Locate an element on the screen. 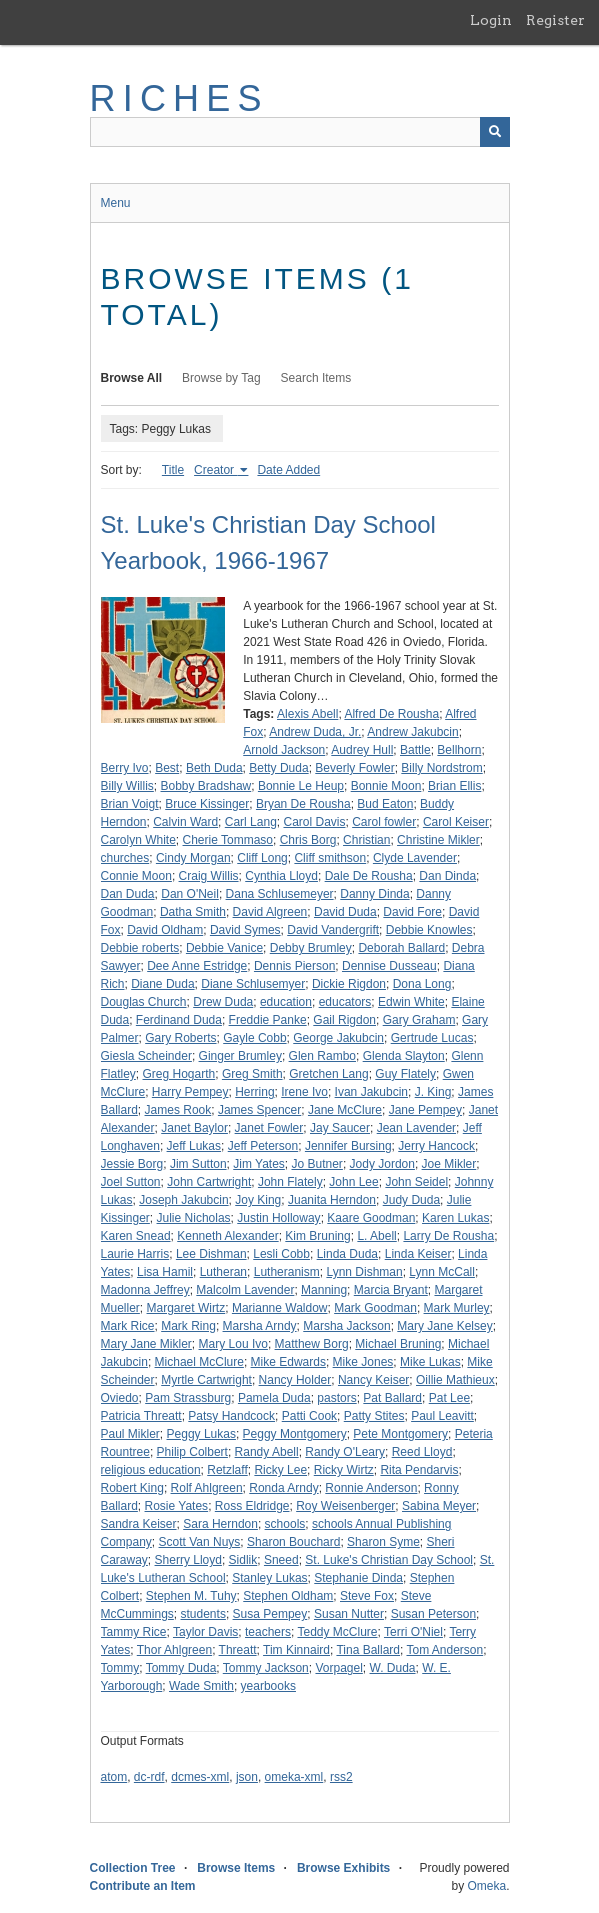 This screenshot has height=1913, width=599. Michael Bruning is located at coordinates (398, 1344).